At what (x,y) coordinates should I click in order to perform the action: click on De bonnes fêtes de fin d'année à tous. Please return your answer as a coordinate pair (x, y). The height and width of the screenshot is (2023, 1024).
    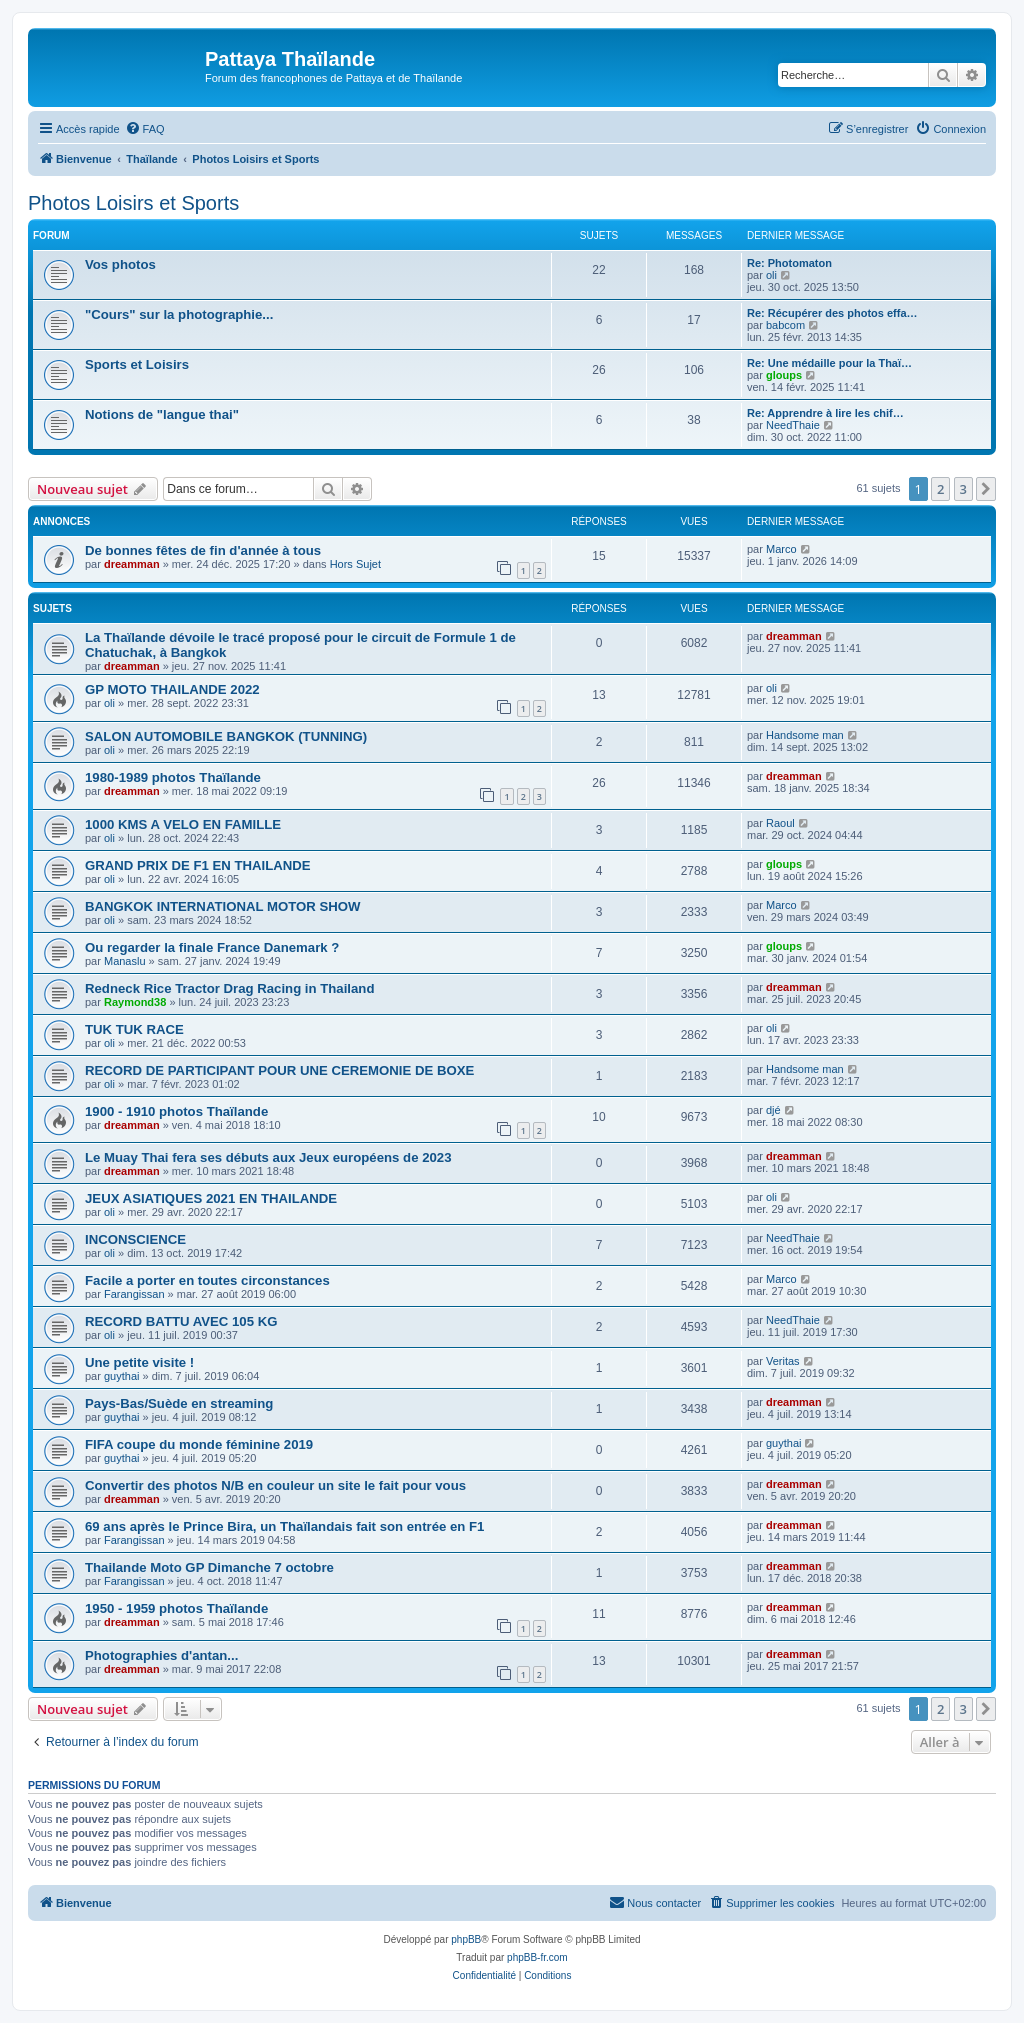
    Looking at the image, I should click on (203, 550).